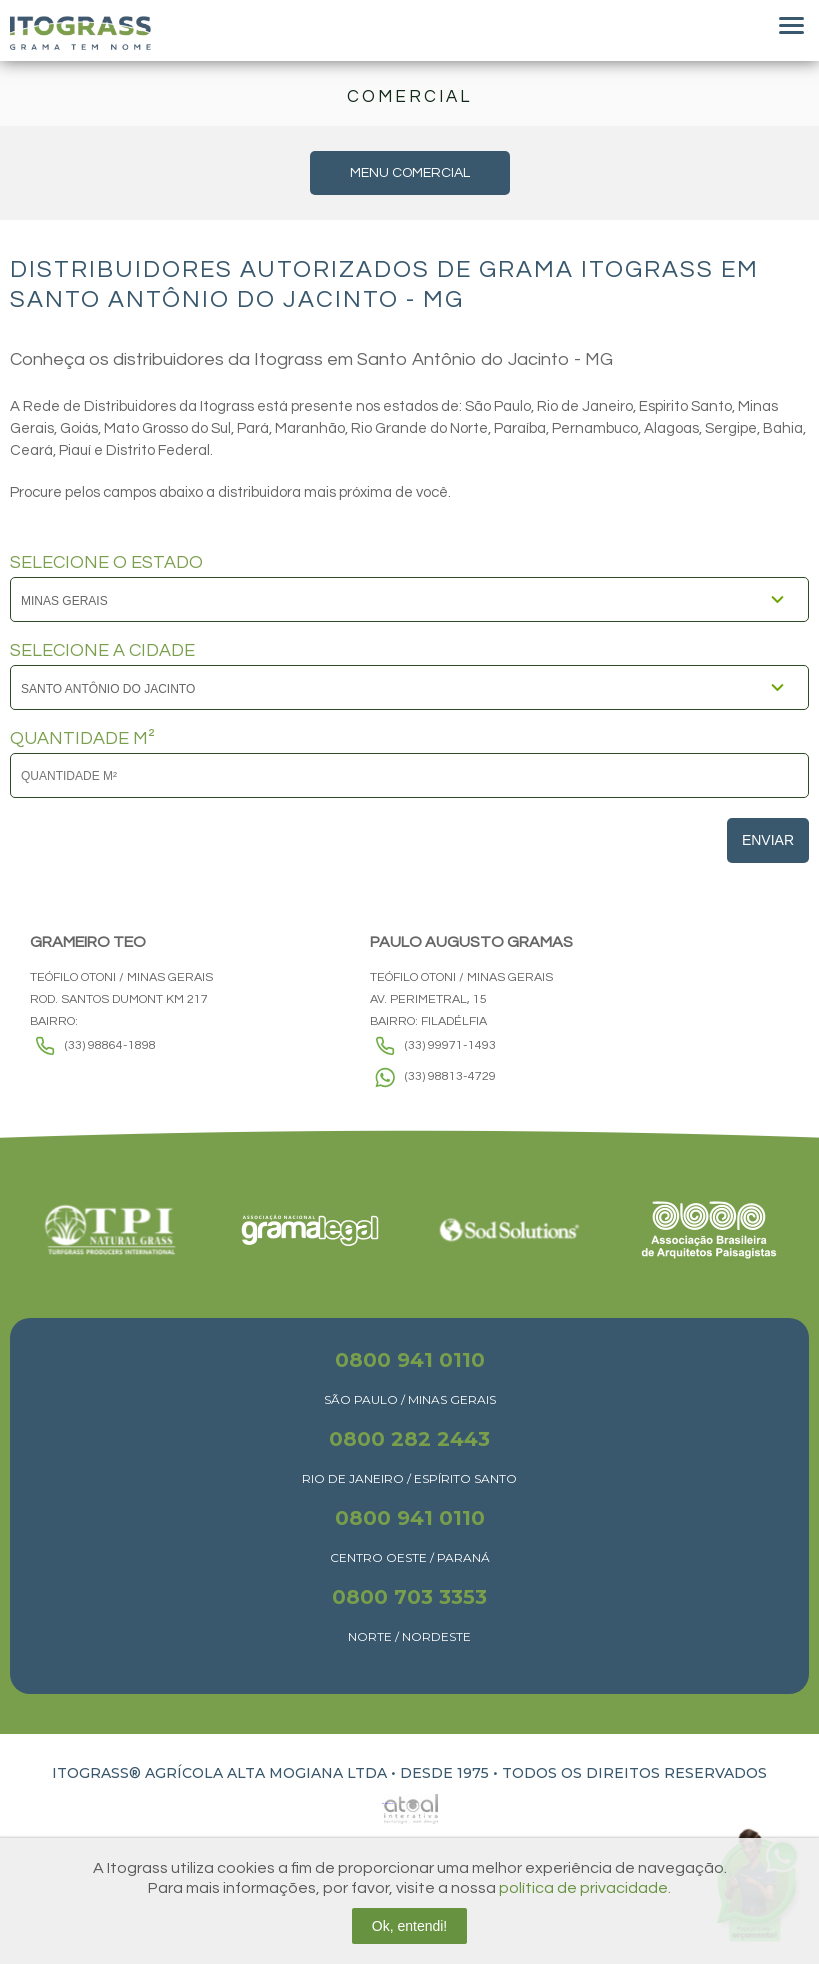 This screenshot has height=1964, width=819. What do you see at coordinates (82, 739) in the screenshot?
I see `QUANTIDADE M²` at bounding box center [82, 739].